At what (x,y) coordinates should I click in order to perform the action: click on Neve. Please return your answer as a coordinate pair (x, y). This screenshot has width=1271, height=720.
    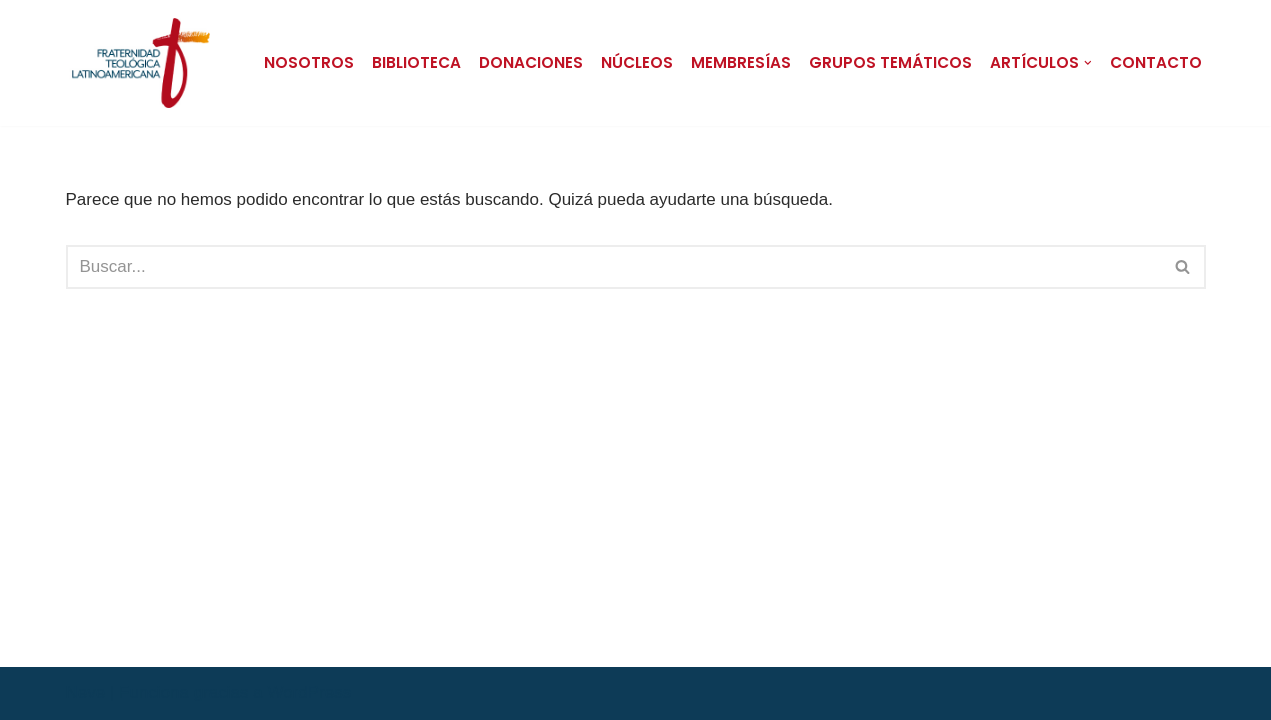
    Looking at the image, I should click on (86, 692).